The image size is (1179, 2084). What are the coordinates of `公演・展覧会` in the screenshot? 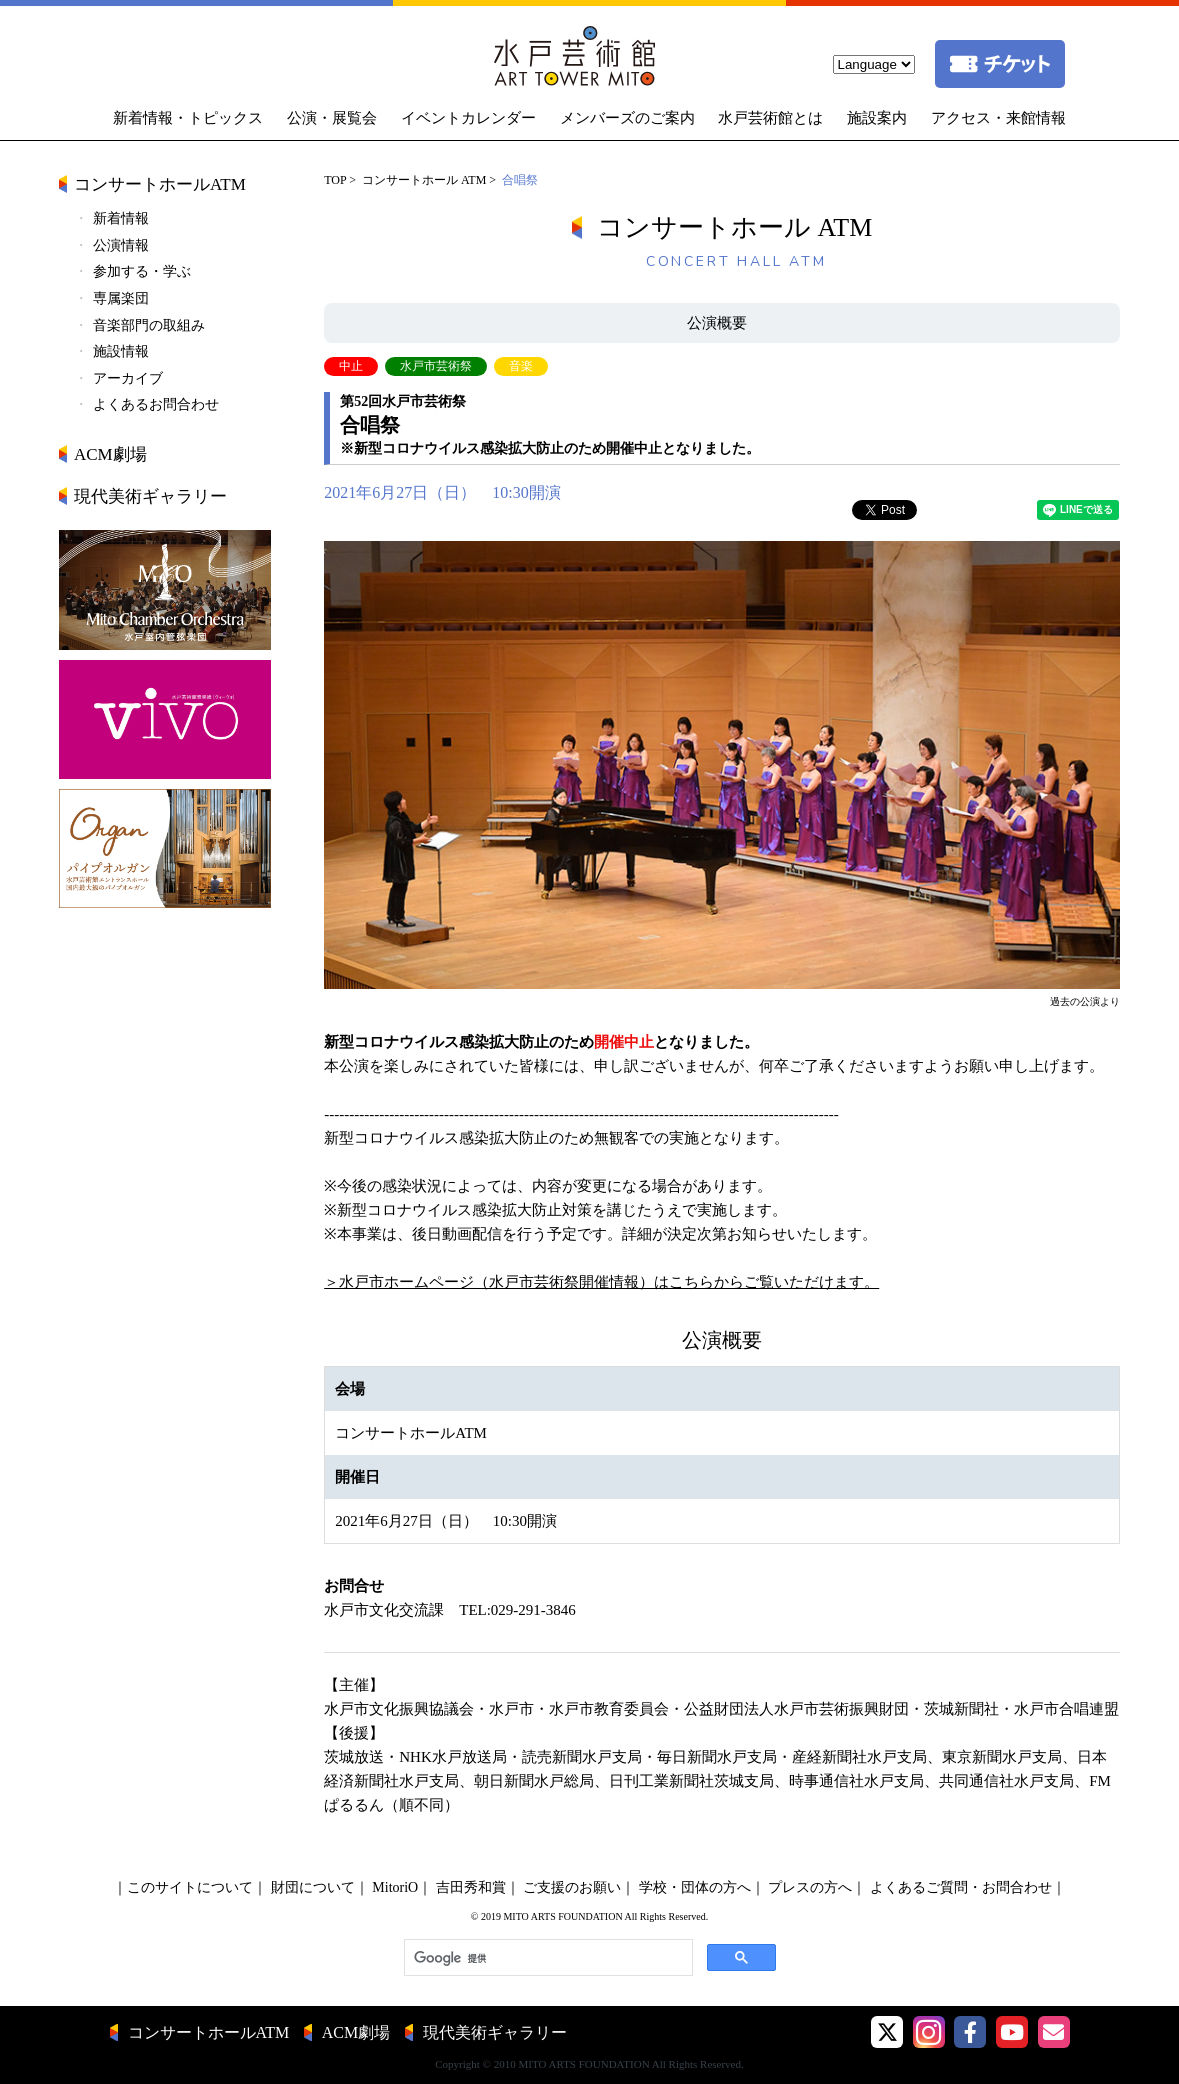 It's located at (332, 118).